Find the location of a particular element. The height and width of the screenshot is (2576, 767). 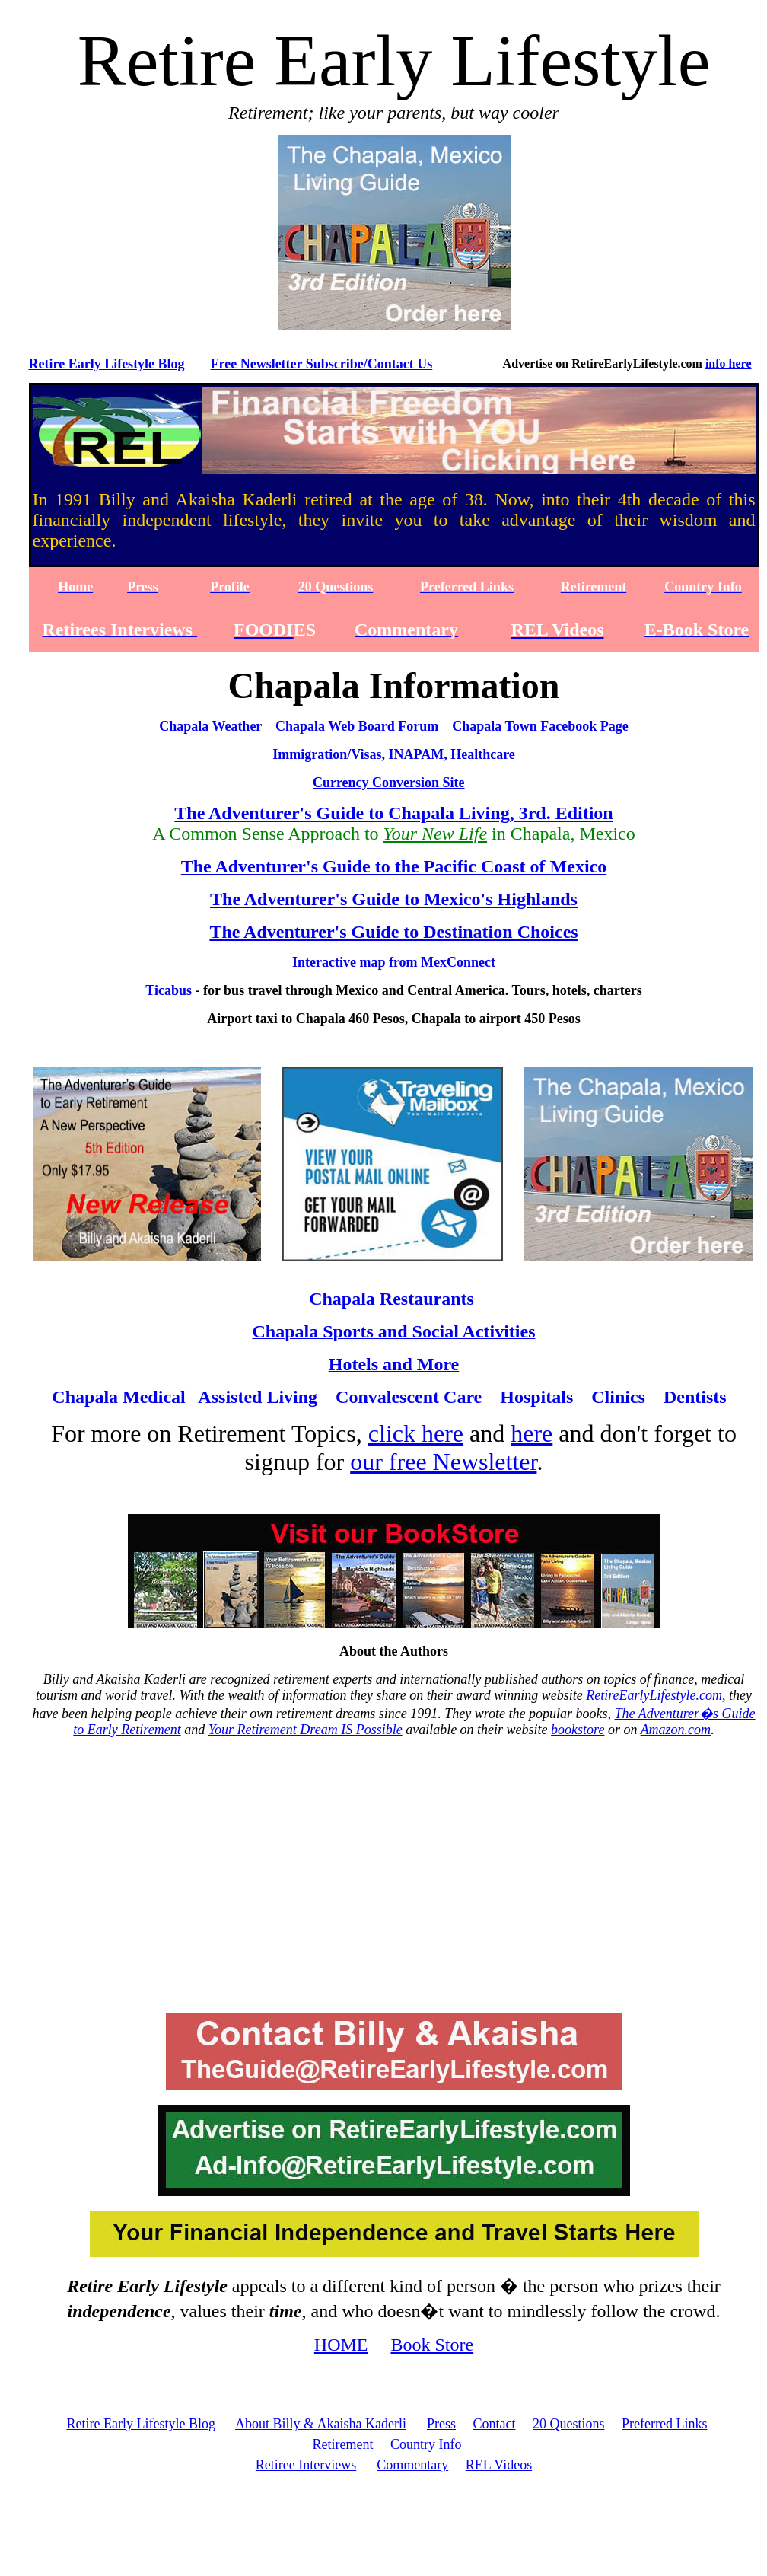

here is located at coordinates (531, 1433).